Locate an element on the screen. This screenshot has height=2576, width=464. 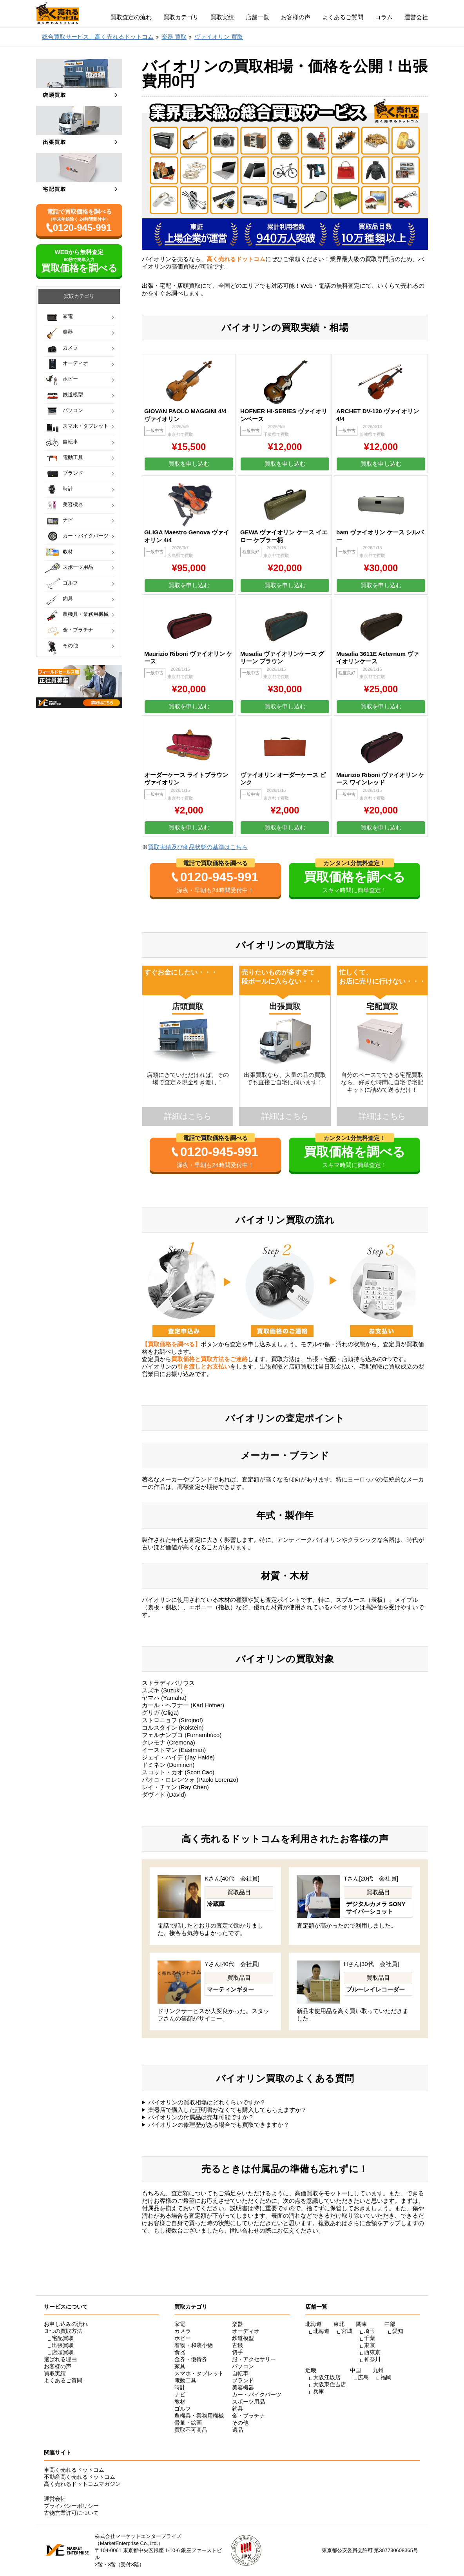
買取査定の流れ is located at coordinates (131, 17).